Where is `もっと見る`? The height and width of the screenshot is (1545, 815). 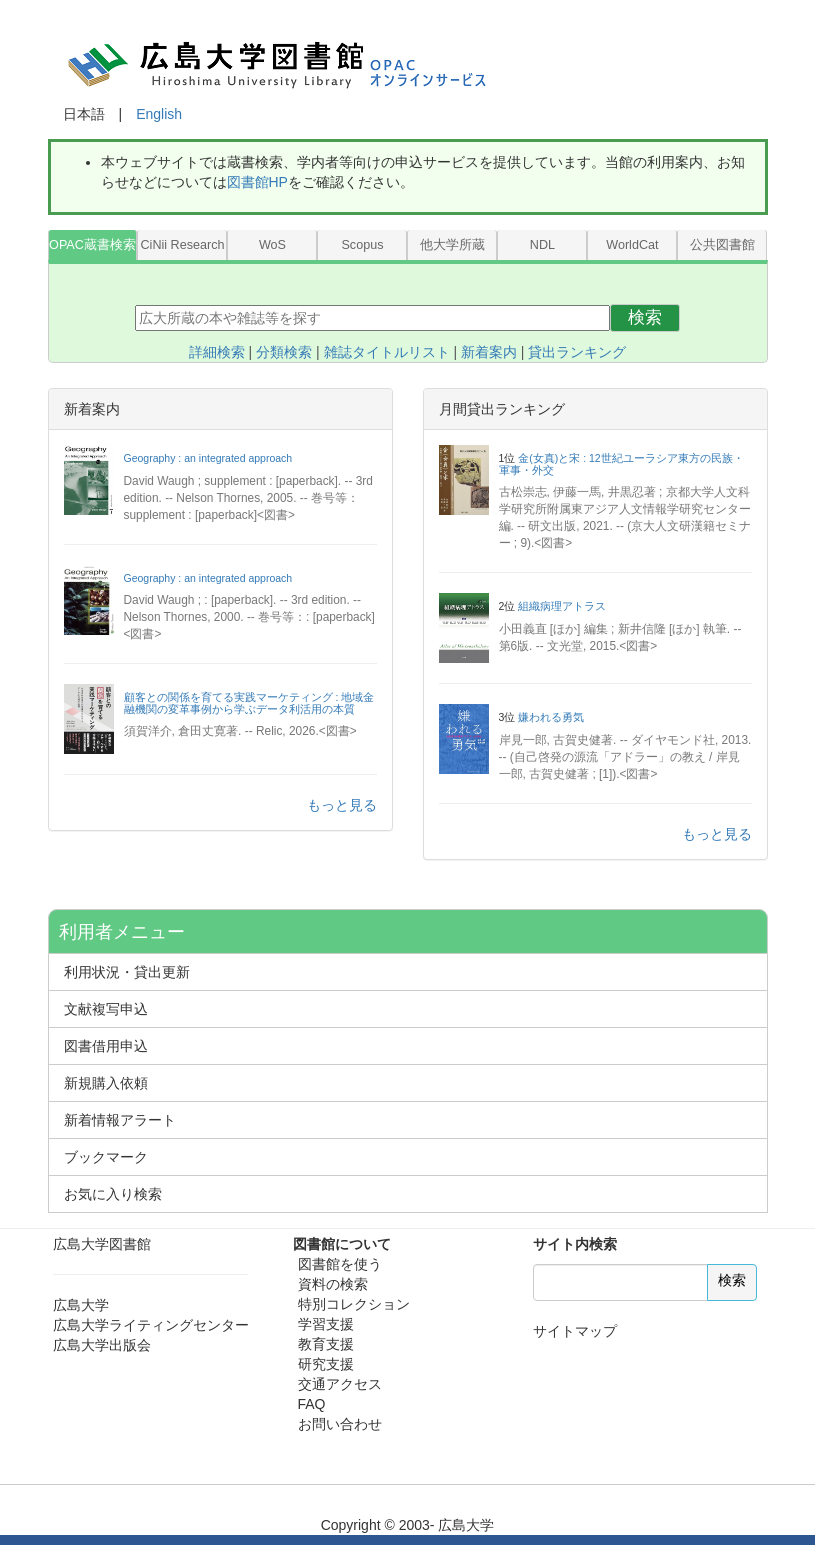 もっと見る is located at coordinates (342, 805).